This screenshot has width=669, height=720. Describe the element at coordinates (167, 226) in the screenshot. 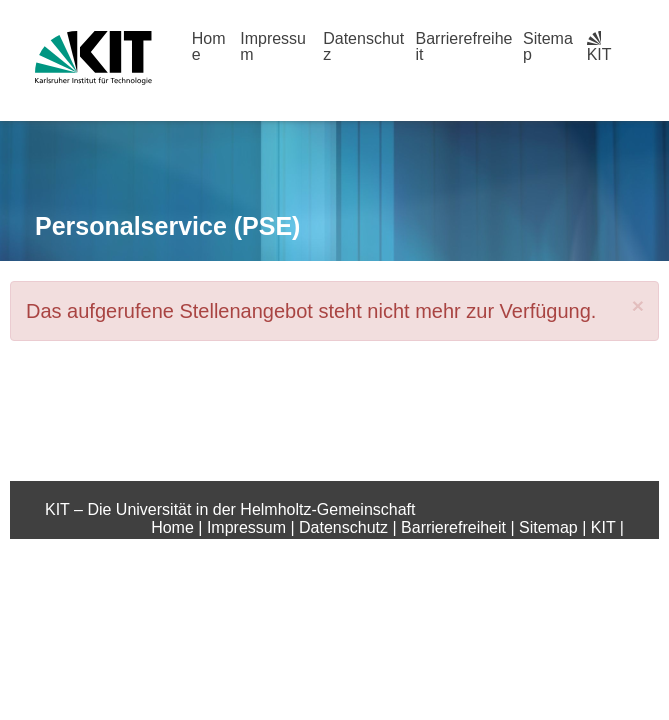

I see `Personalservice (PSE)` at that location.